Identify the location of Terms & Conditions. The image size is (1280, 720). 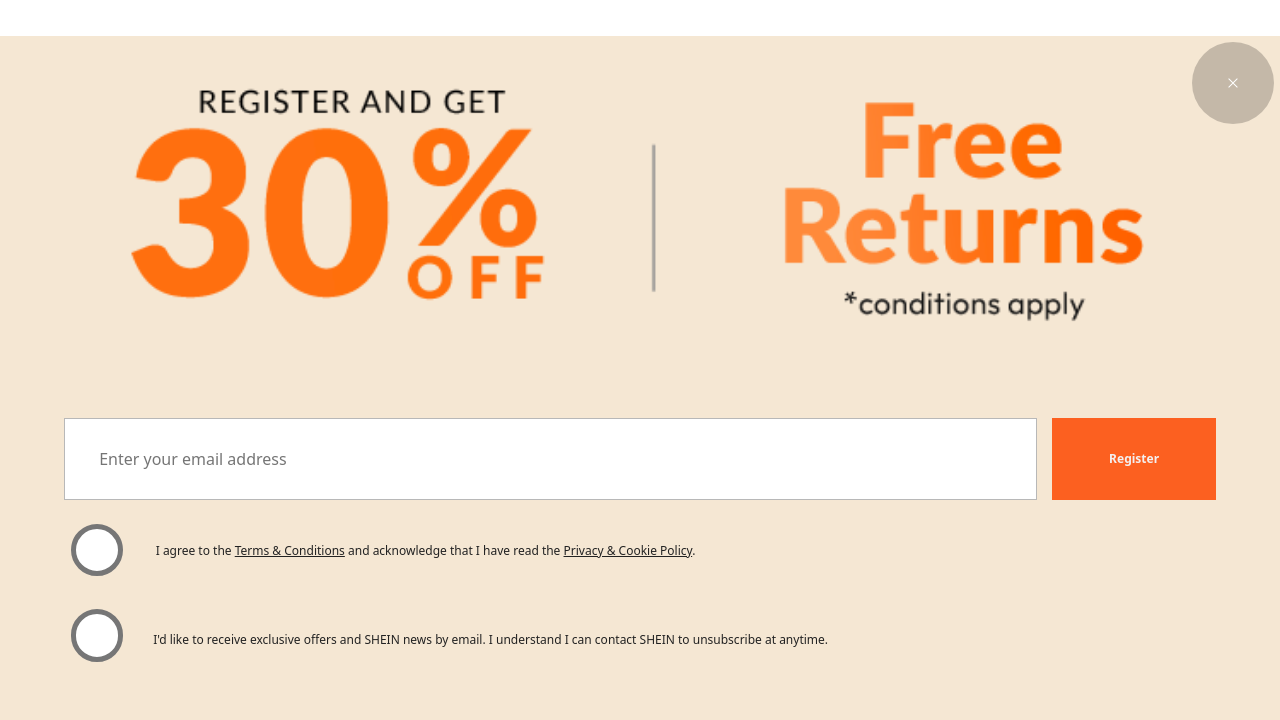
(290, 550).